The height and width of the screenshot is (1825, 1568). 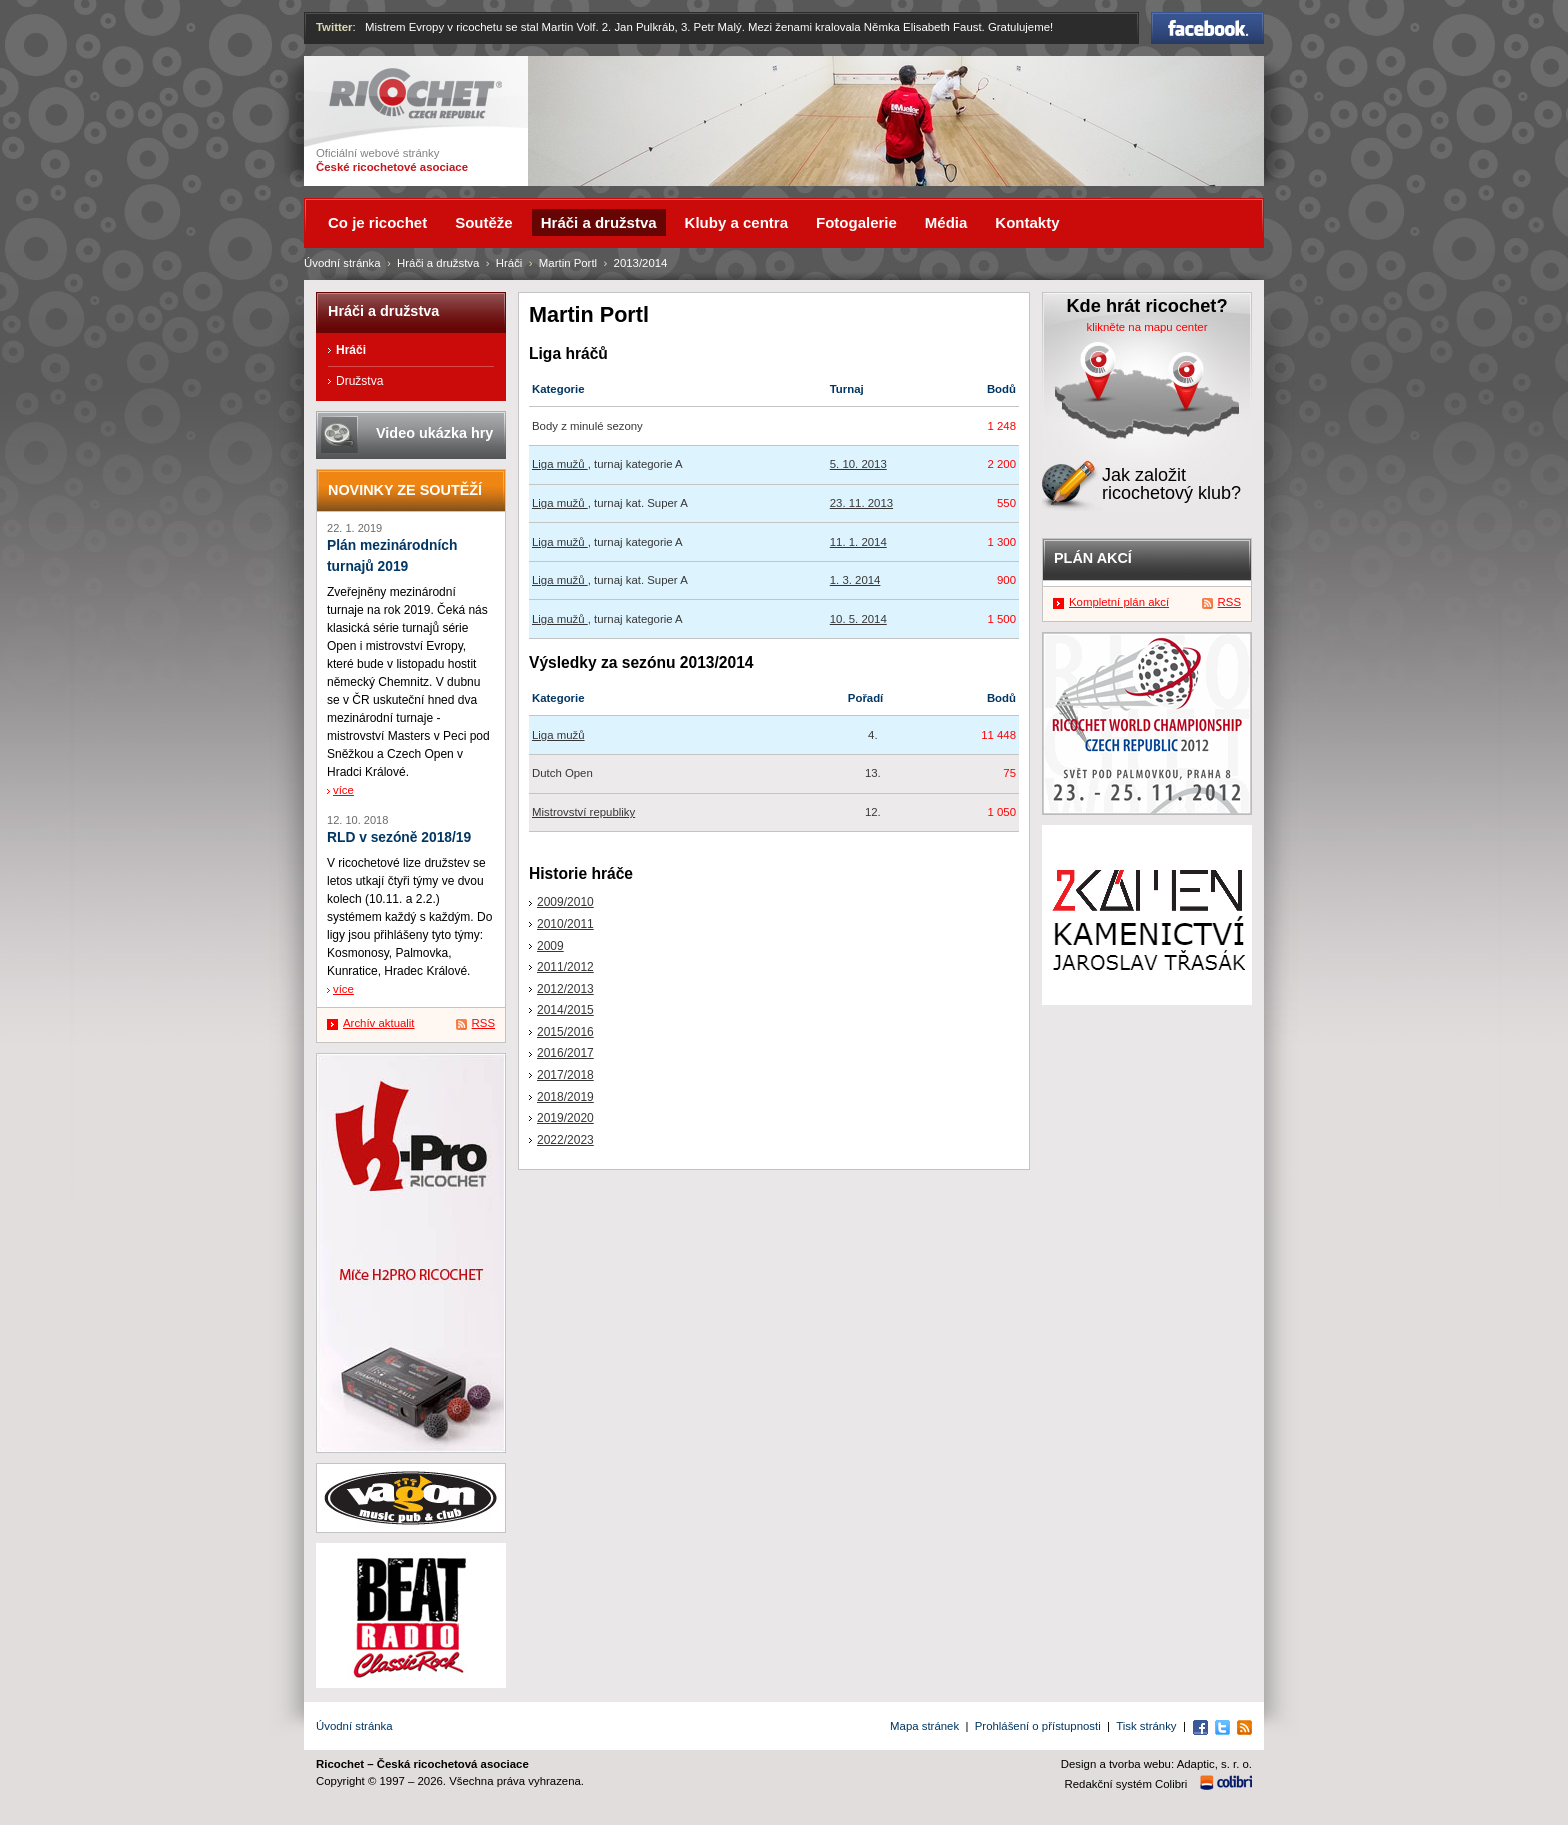 What do you see at coordinates (861, 503) in the screenshot?
I see `23. 11. 2013` at bounding box center [861, 503].